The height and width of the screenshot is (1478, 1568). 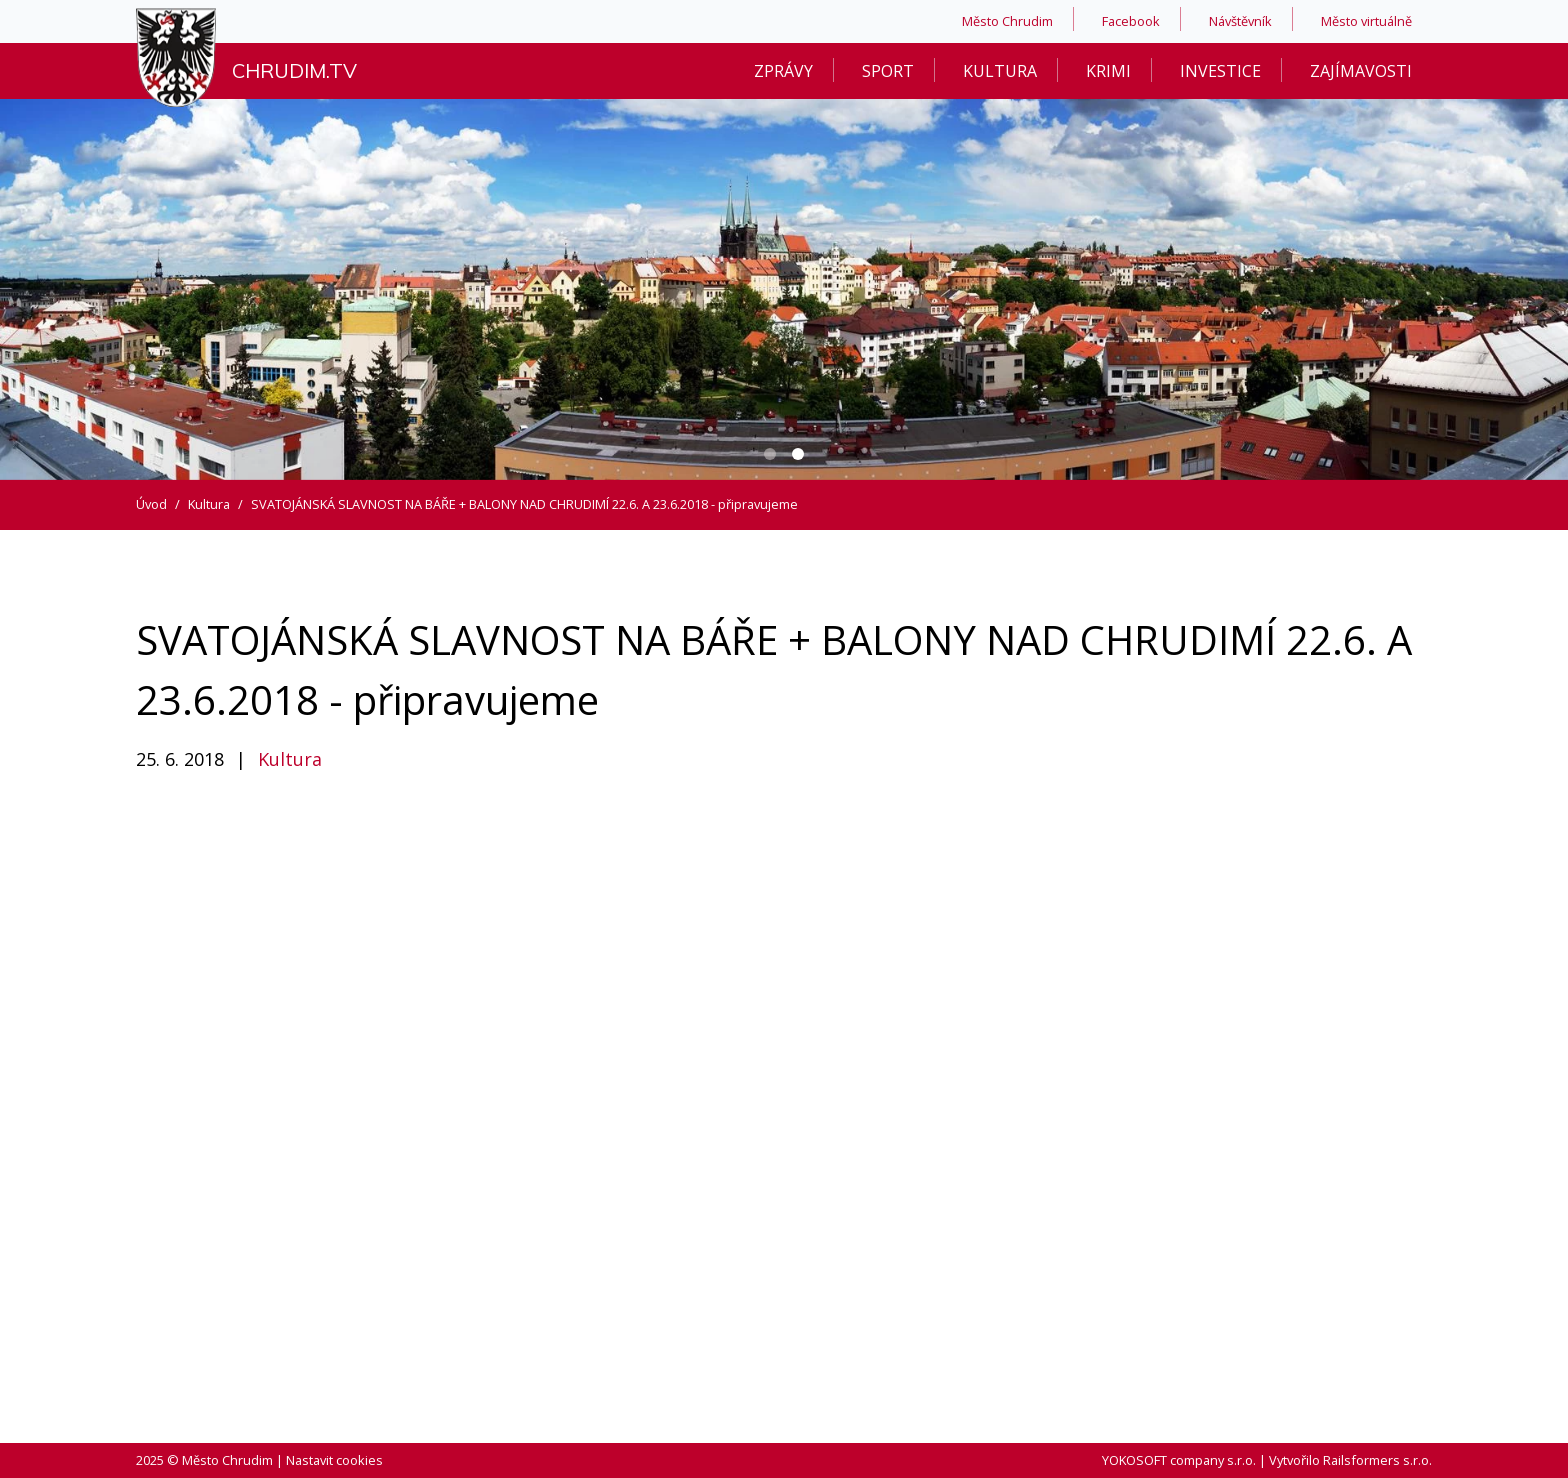 What do you see at coordinates (1240, 21) in the screenshot?
I see `Návštěvník` at bounding box center [1240, 21].